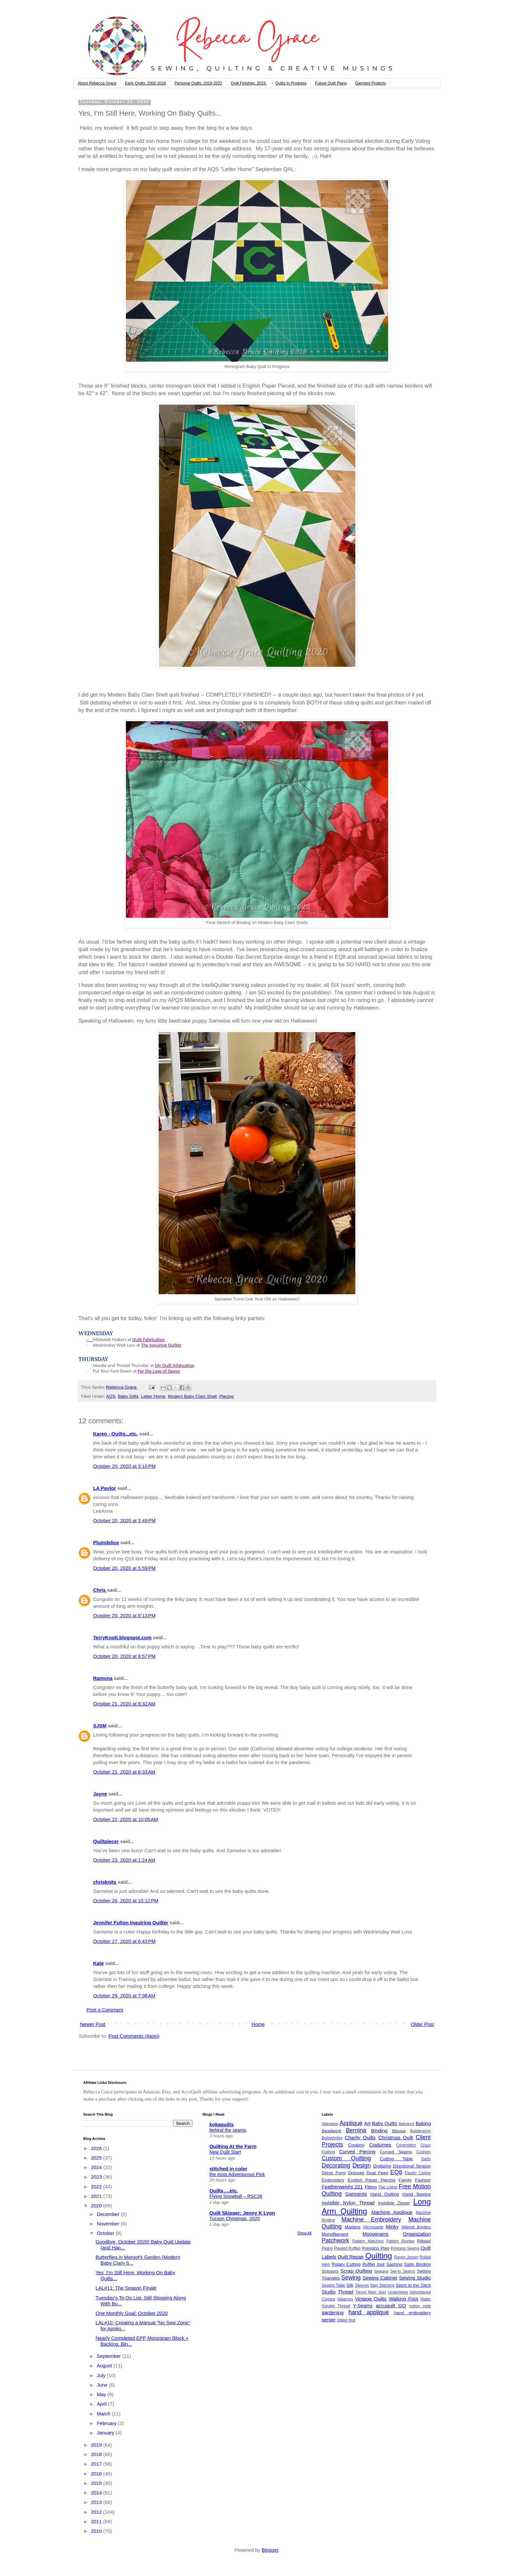  What do you see at coordinates (375, 2234) in the screenshot?
I see `Monograms` at bounding box center [375, 2234].